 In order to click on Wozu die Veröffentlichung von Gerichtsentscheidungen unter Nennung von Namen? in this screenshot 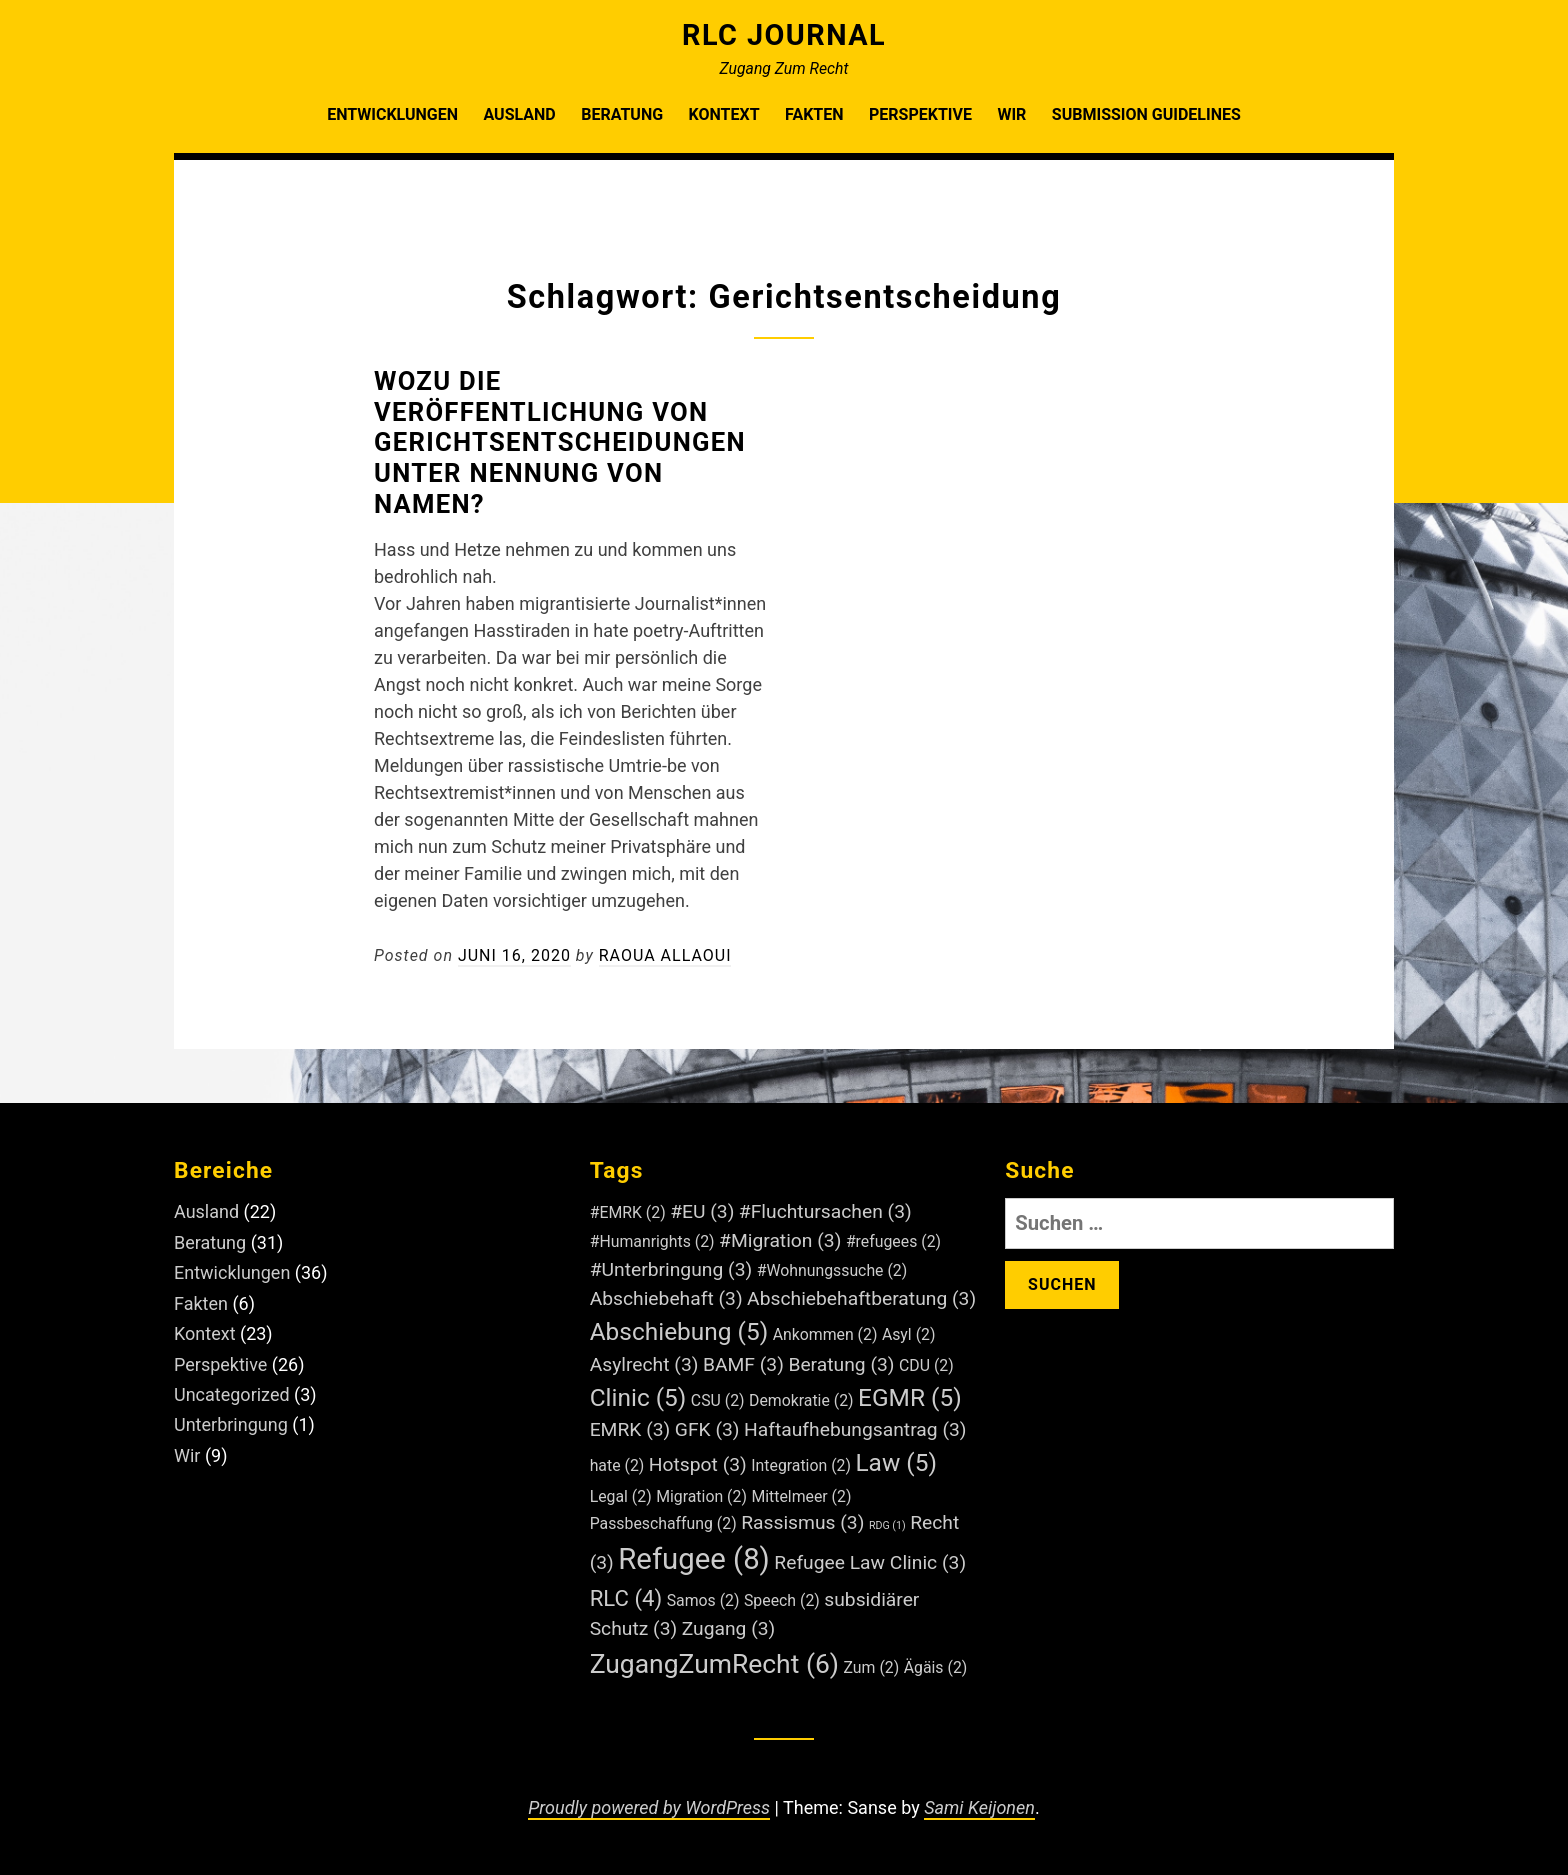, I will do `click(560, 442)`.